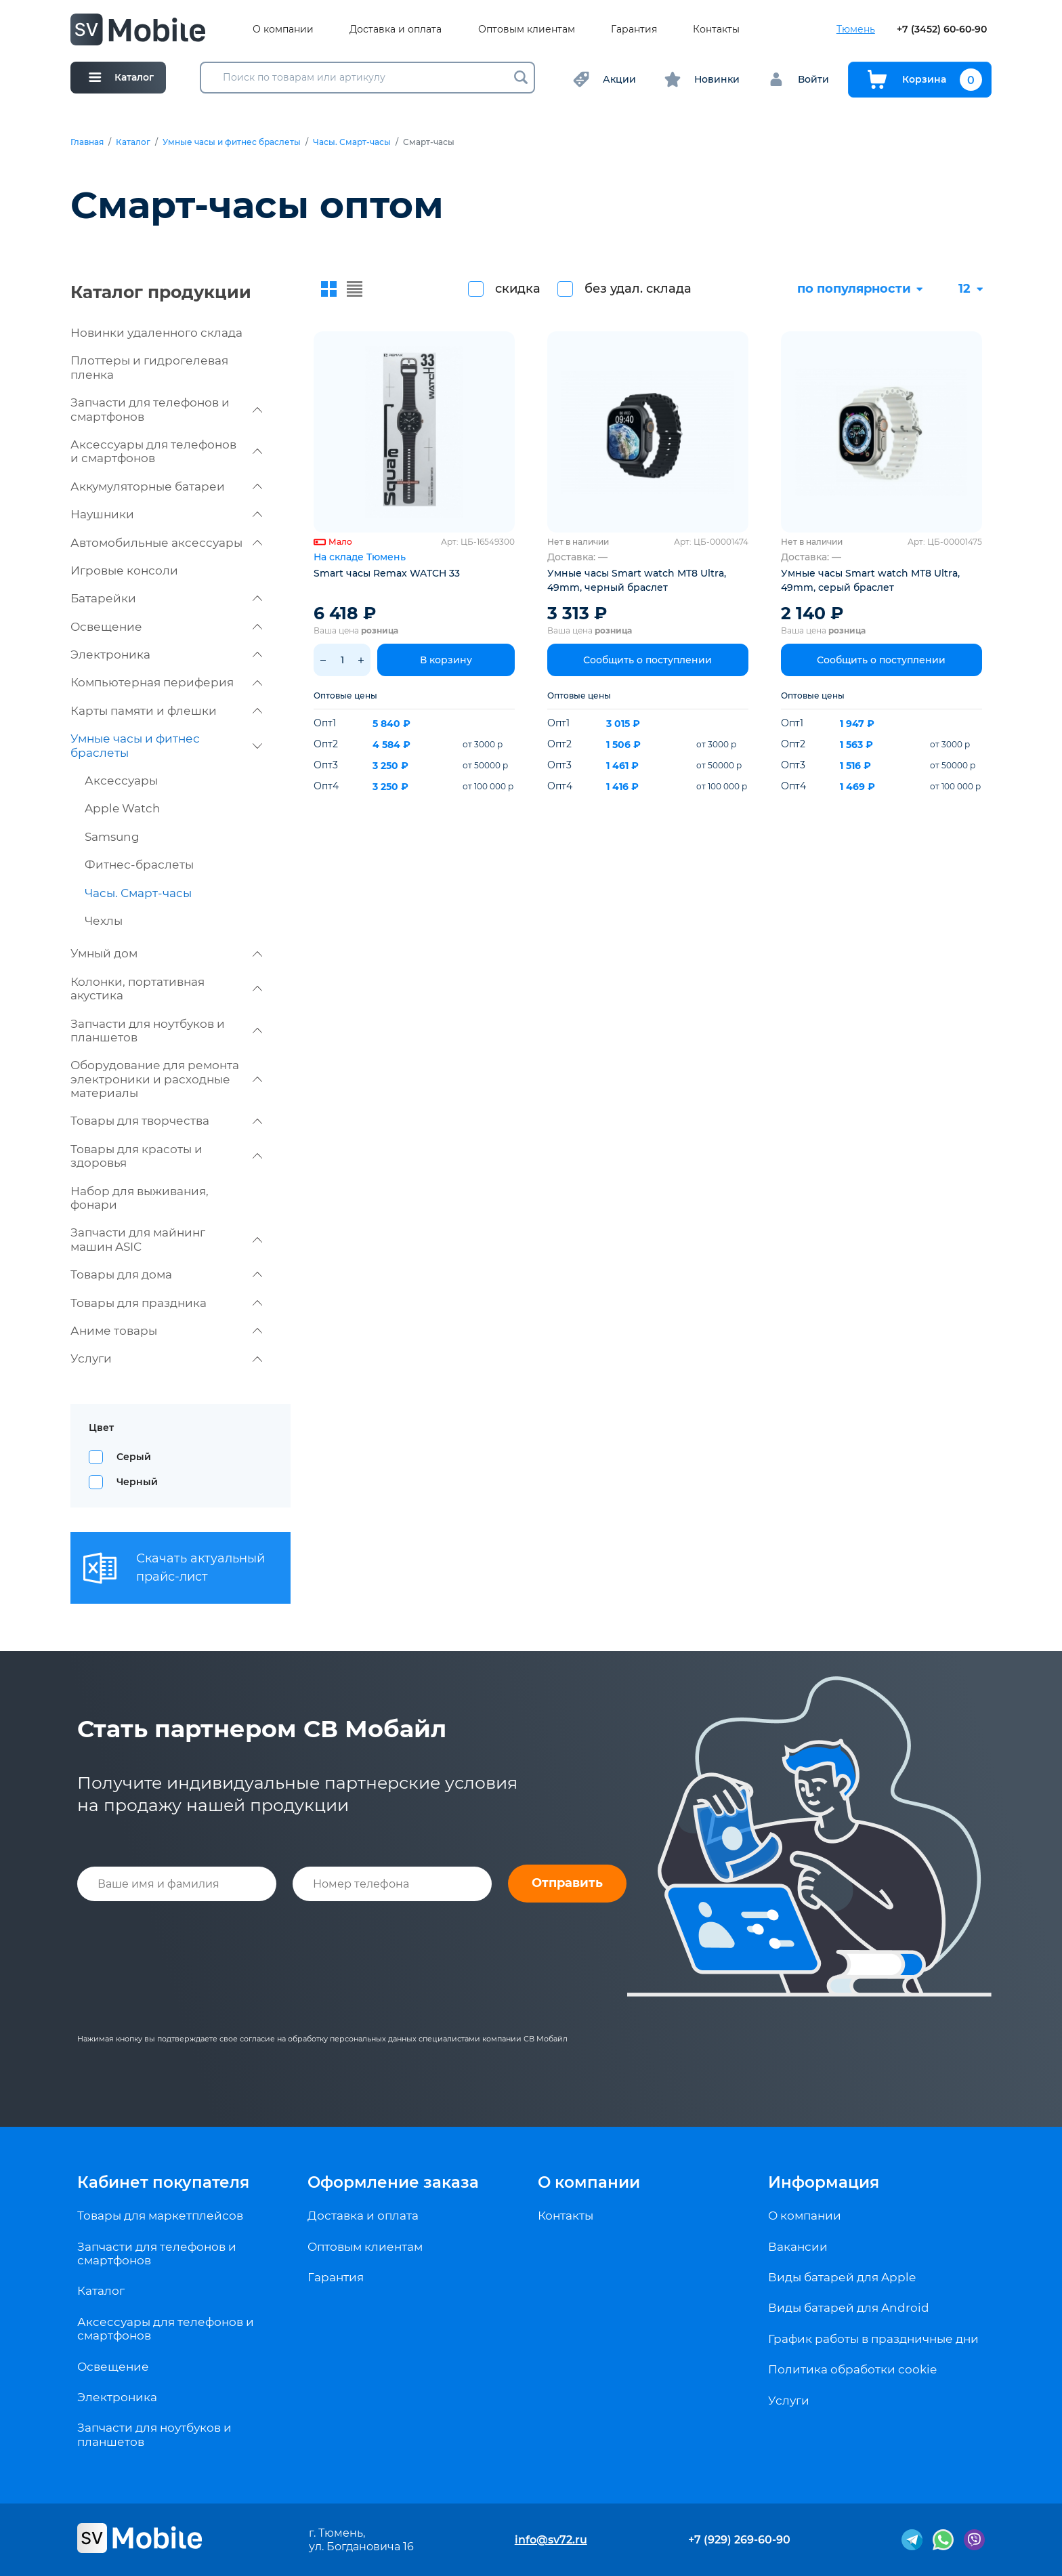  What do you see at coordinates (139, 864) in the screenshot?
I see `Фитнес-браслеты` at bounding box center [139, 864].